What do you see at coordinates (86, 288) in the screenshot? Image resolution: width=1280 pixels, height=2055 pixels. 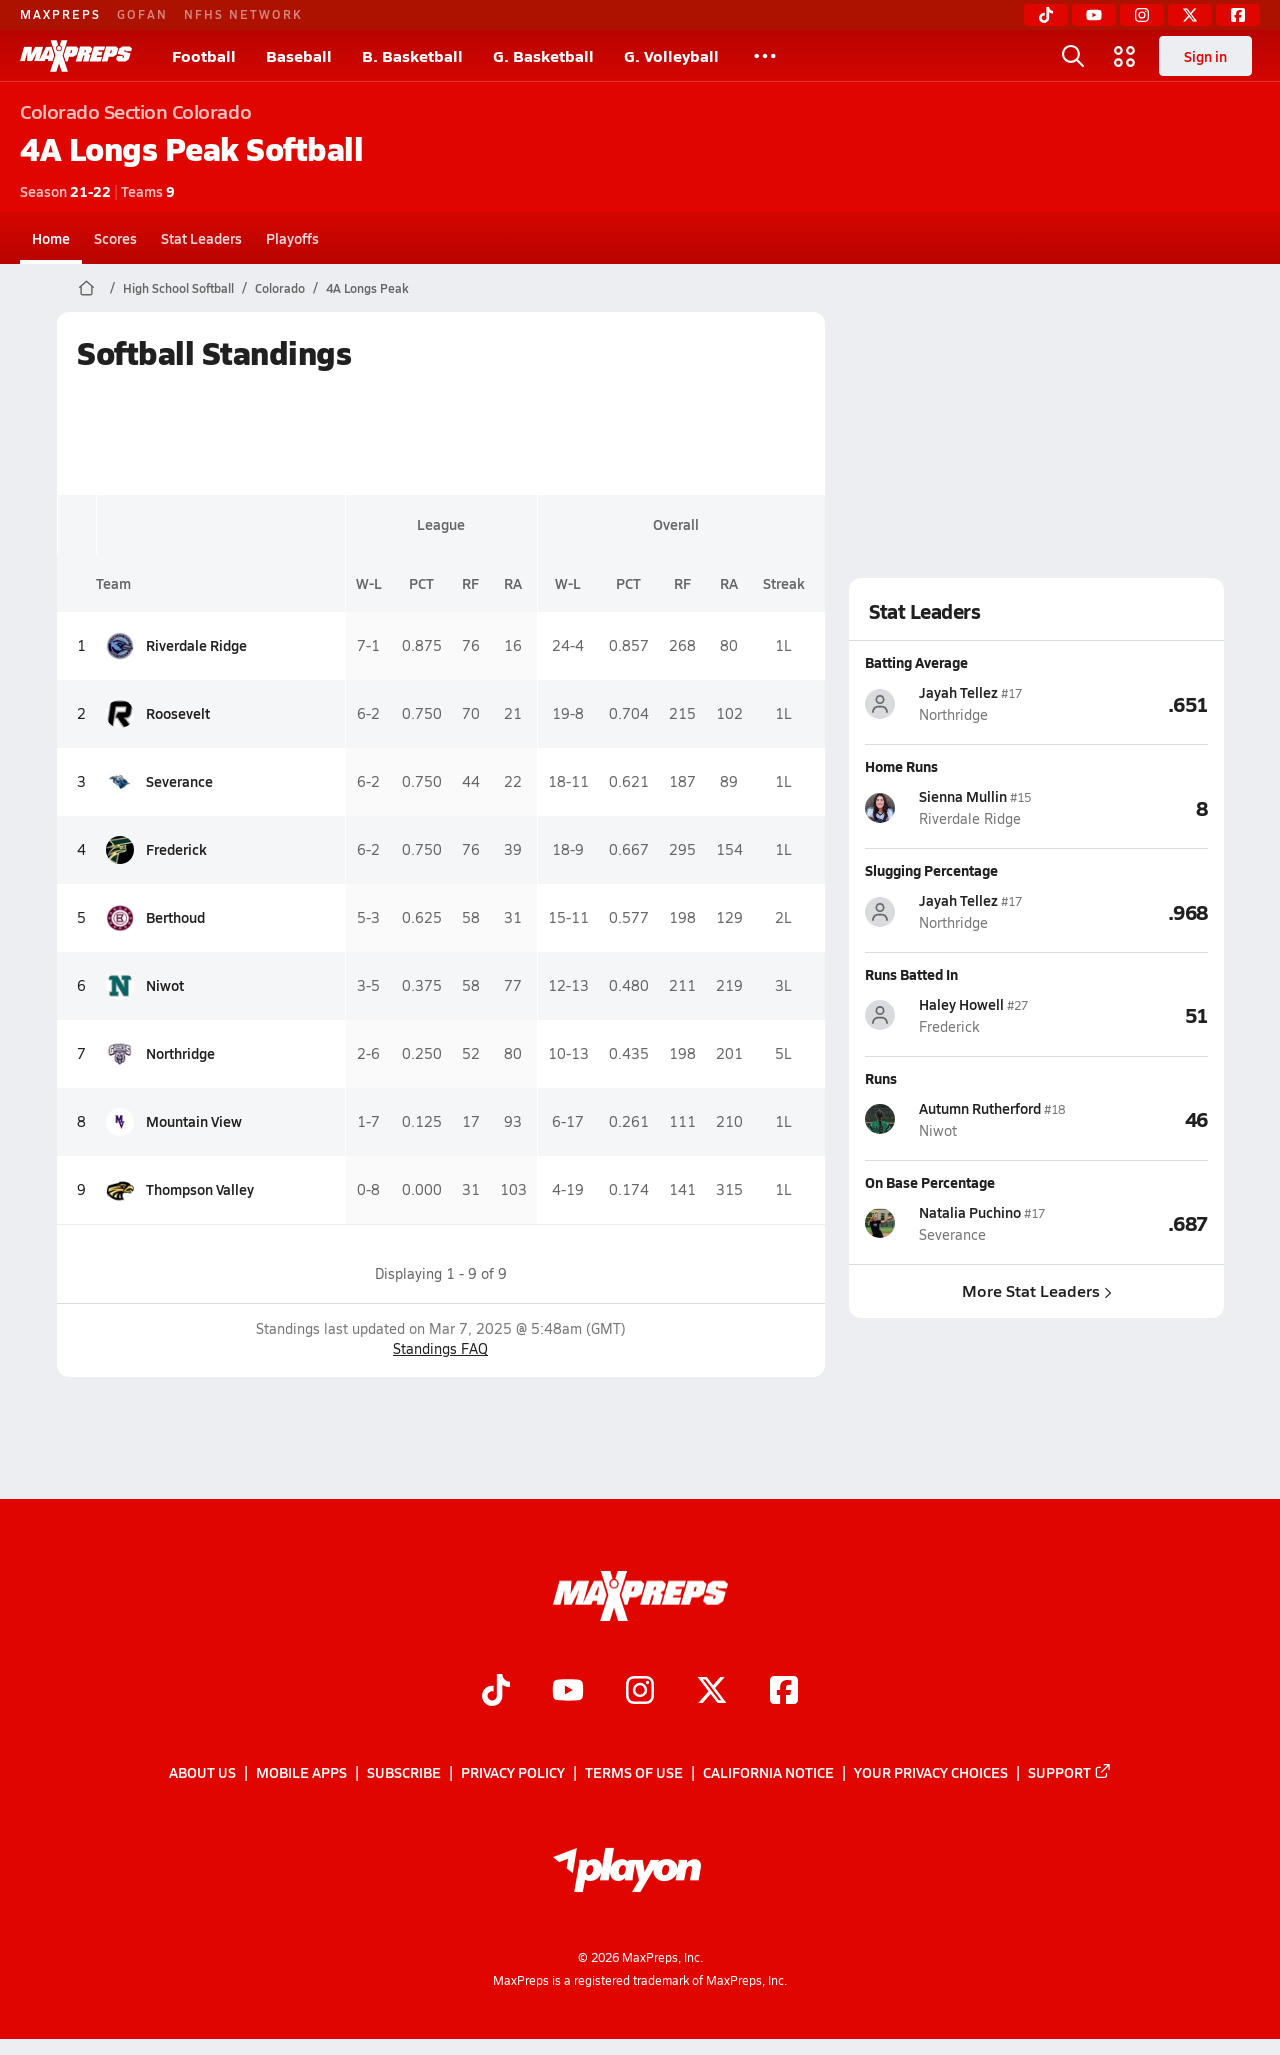 I see `[MaxPreps Home Page]` at bounding box center [86, 288].